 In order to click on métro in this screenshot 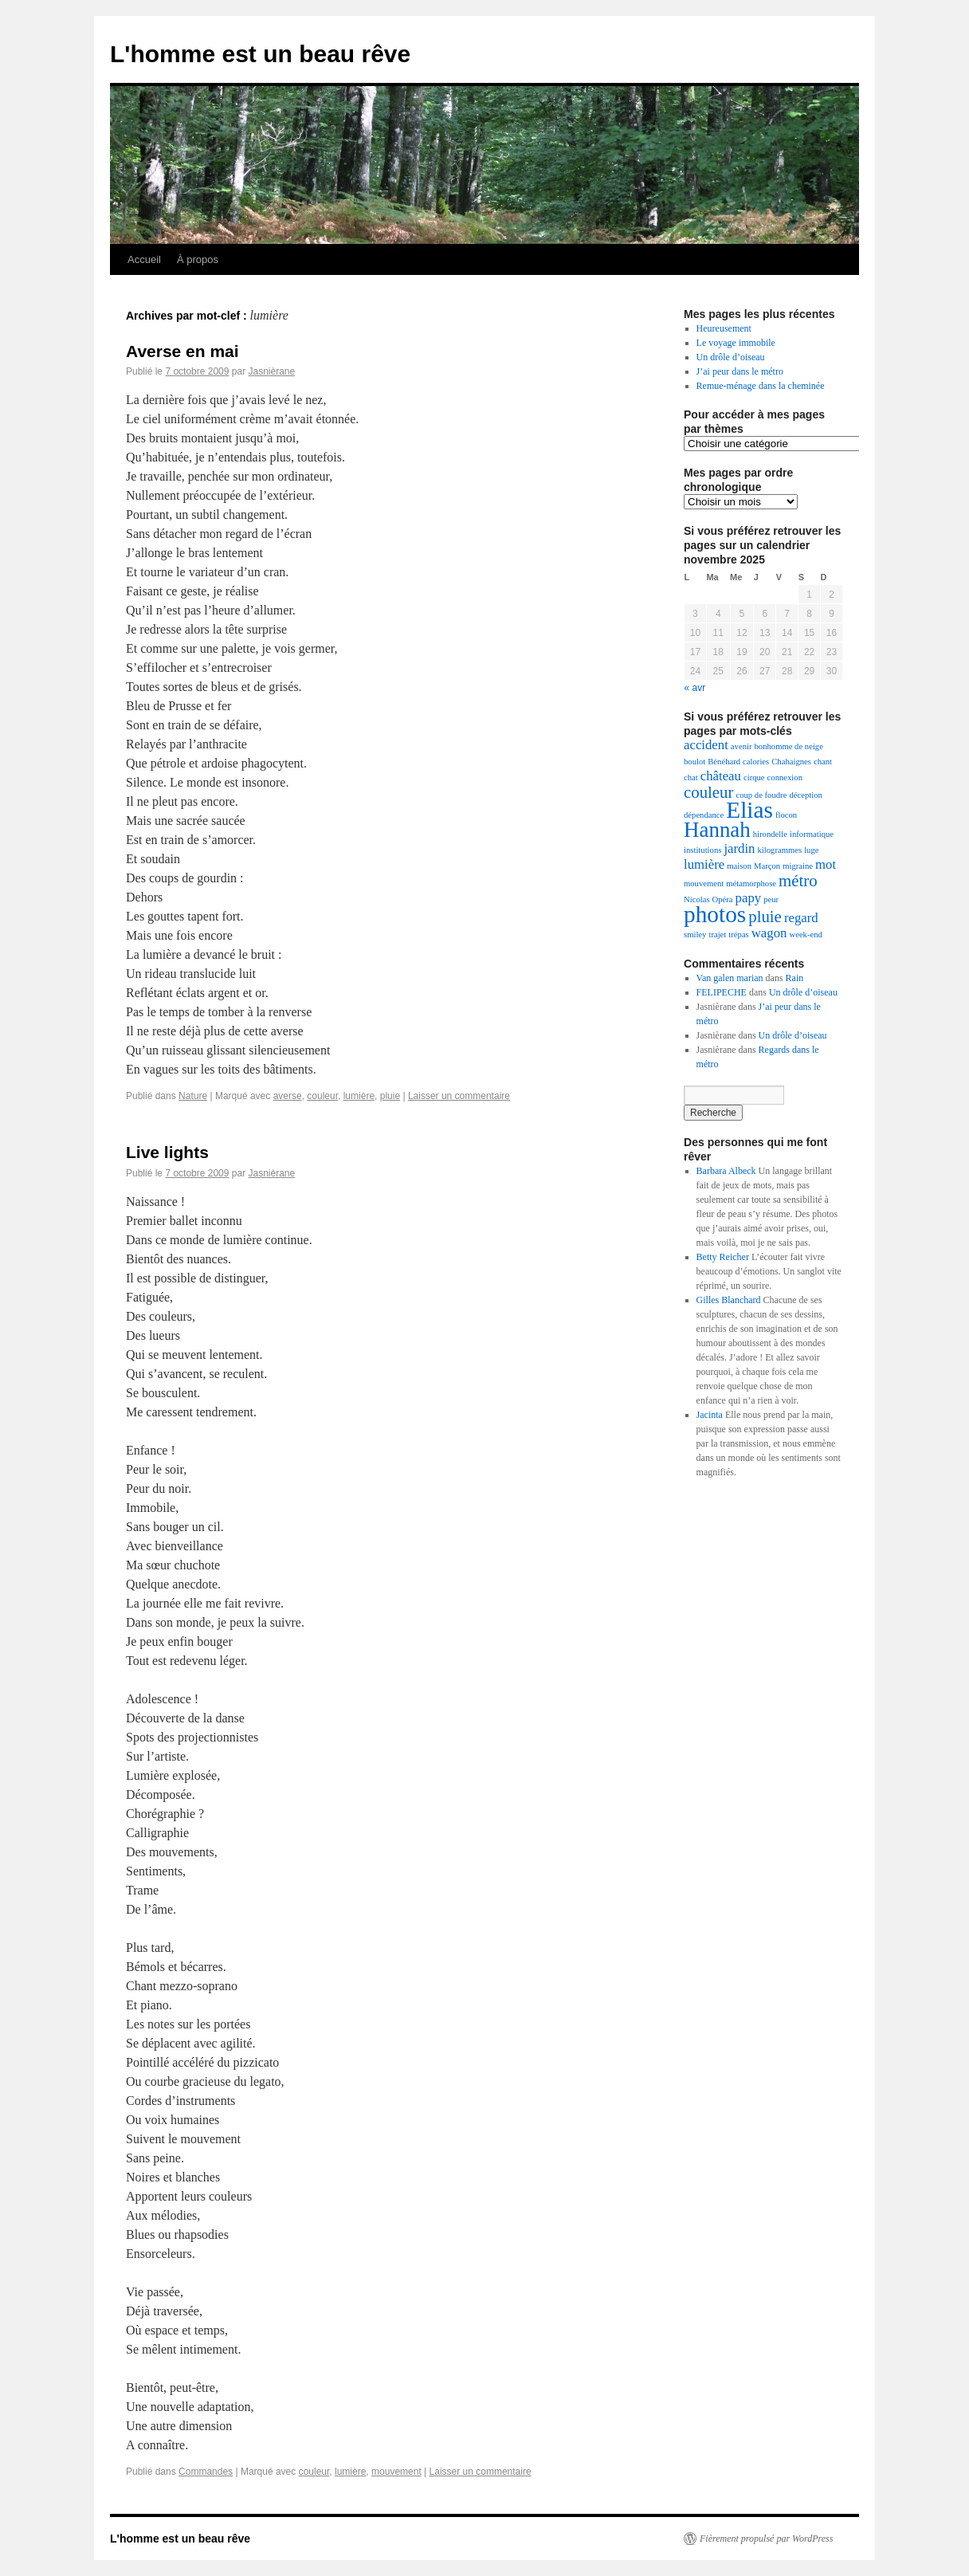, I will do `click(798, 880)`.